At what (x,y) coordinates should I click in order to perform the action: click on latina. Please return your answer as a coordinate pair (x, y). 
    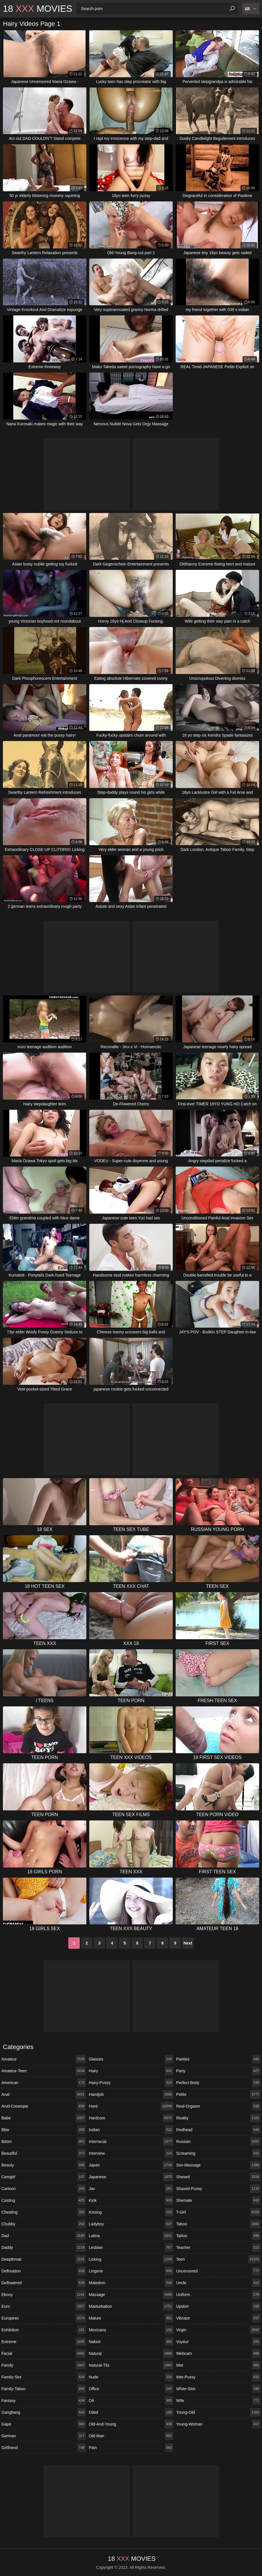
    Looking at the image, I should click on (131, 2235).